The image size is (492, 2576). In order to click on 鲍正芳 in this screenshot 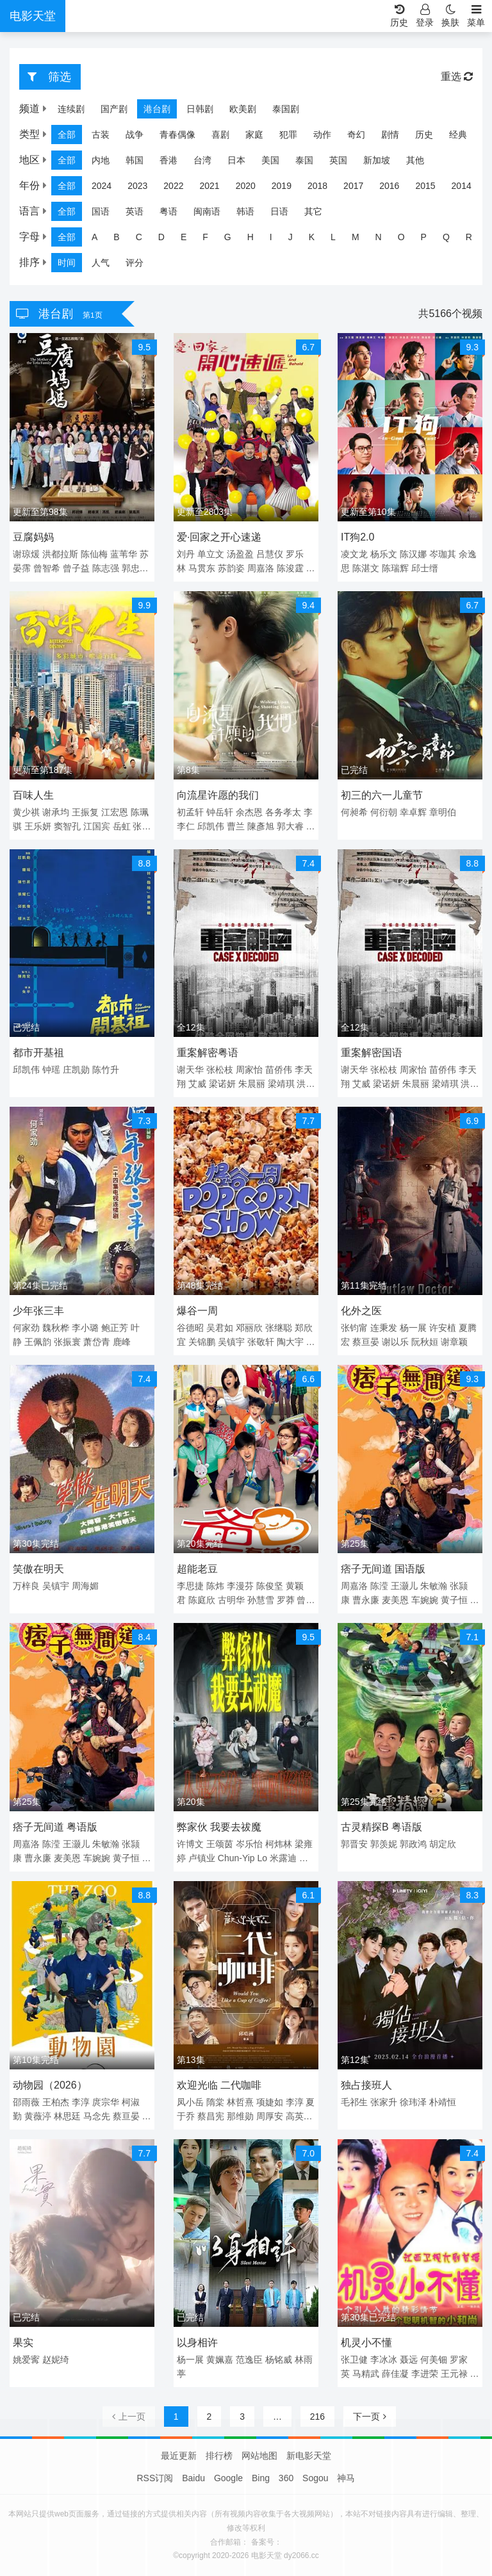, I will do `click(114, 1328)`.